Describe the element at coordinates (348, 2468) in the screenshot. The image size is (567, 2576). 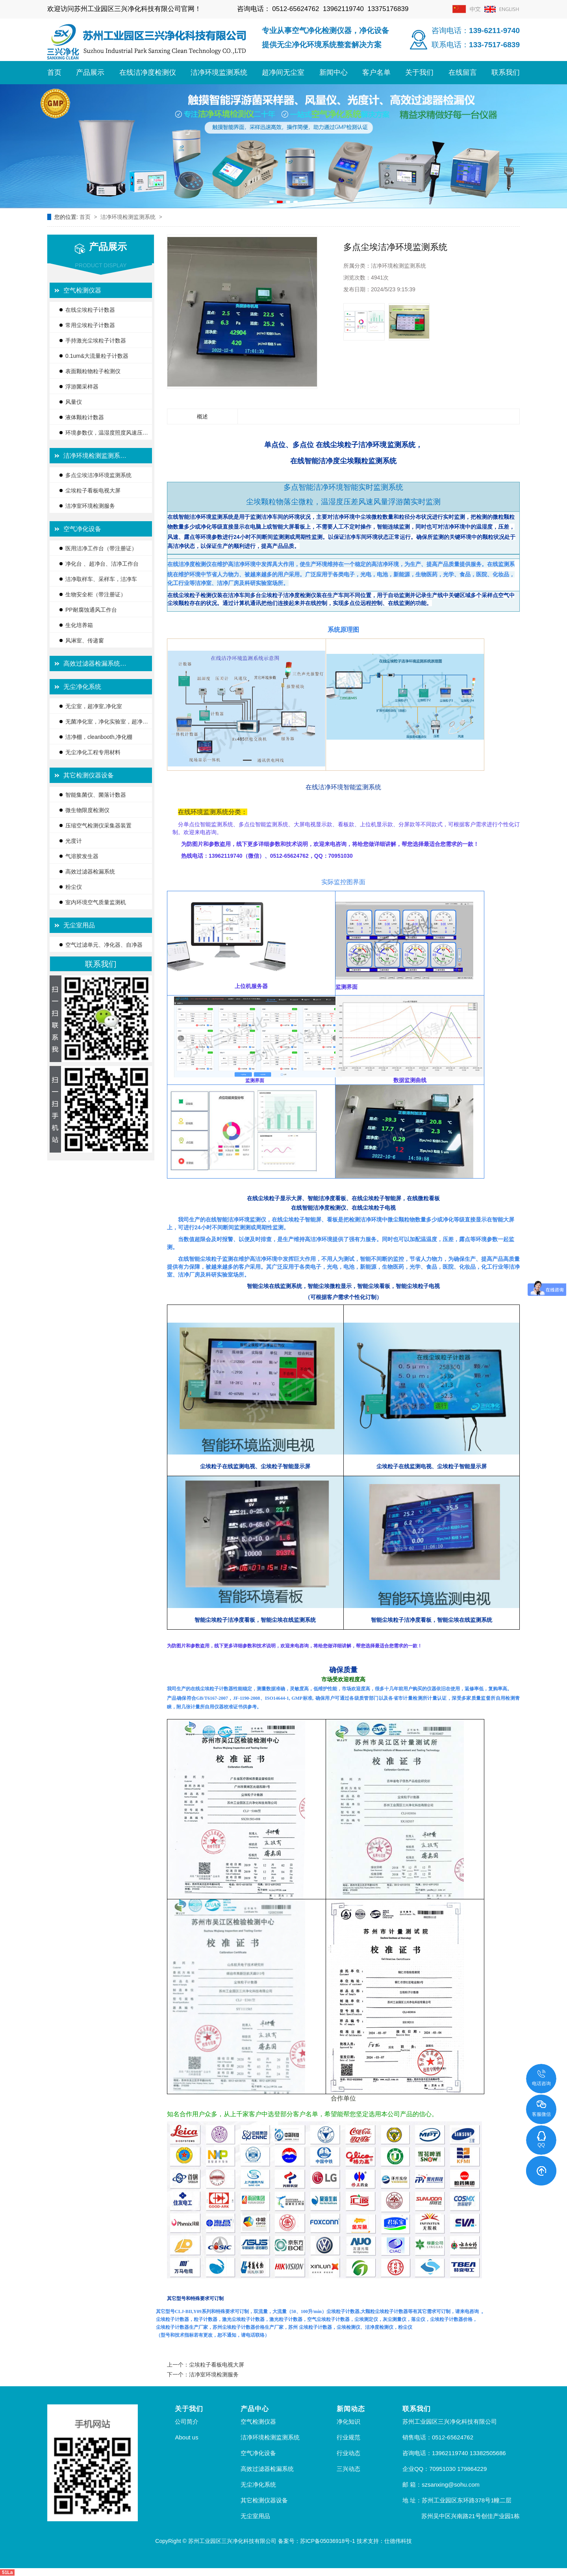
I see `三兴动态` at that location.